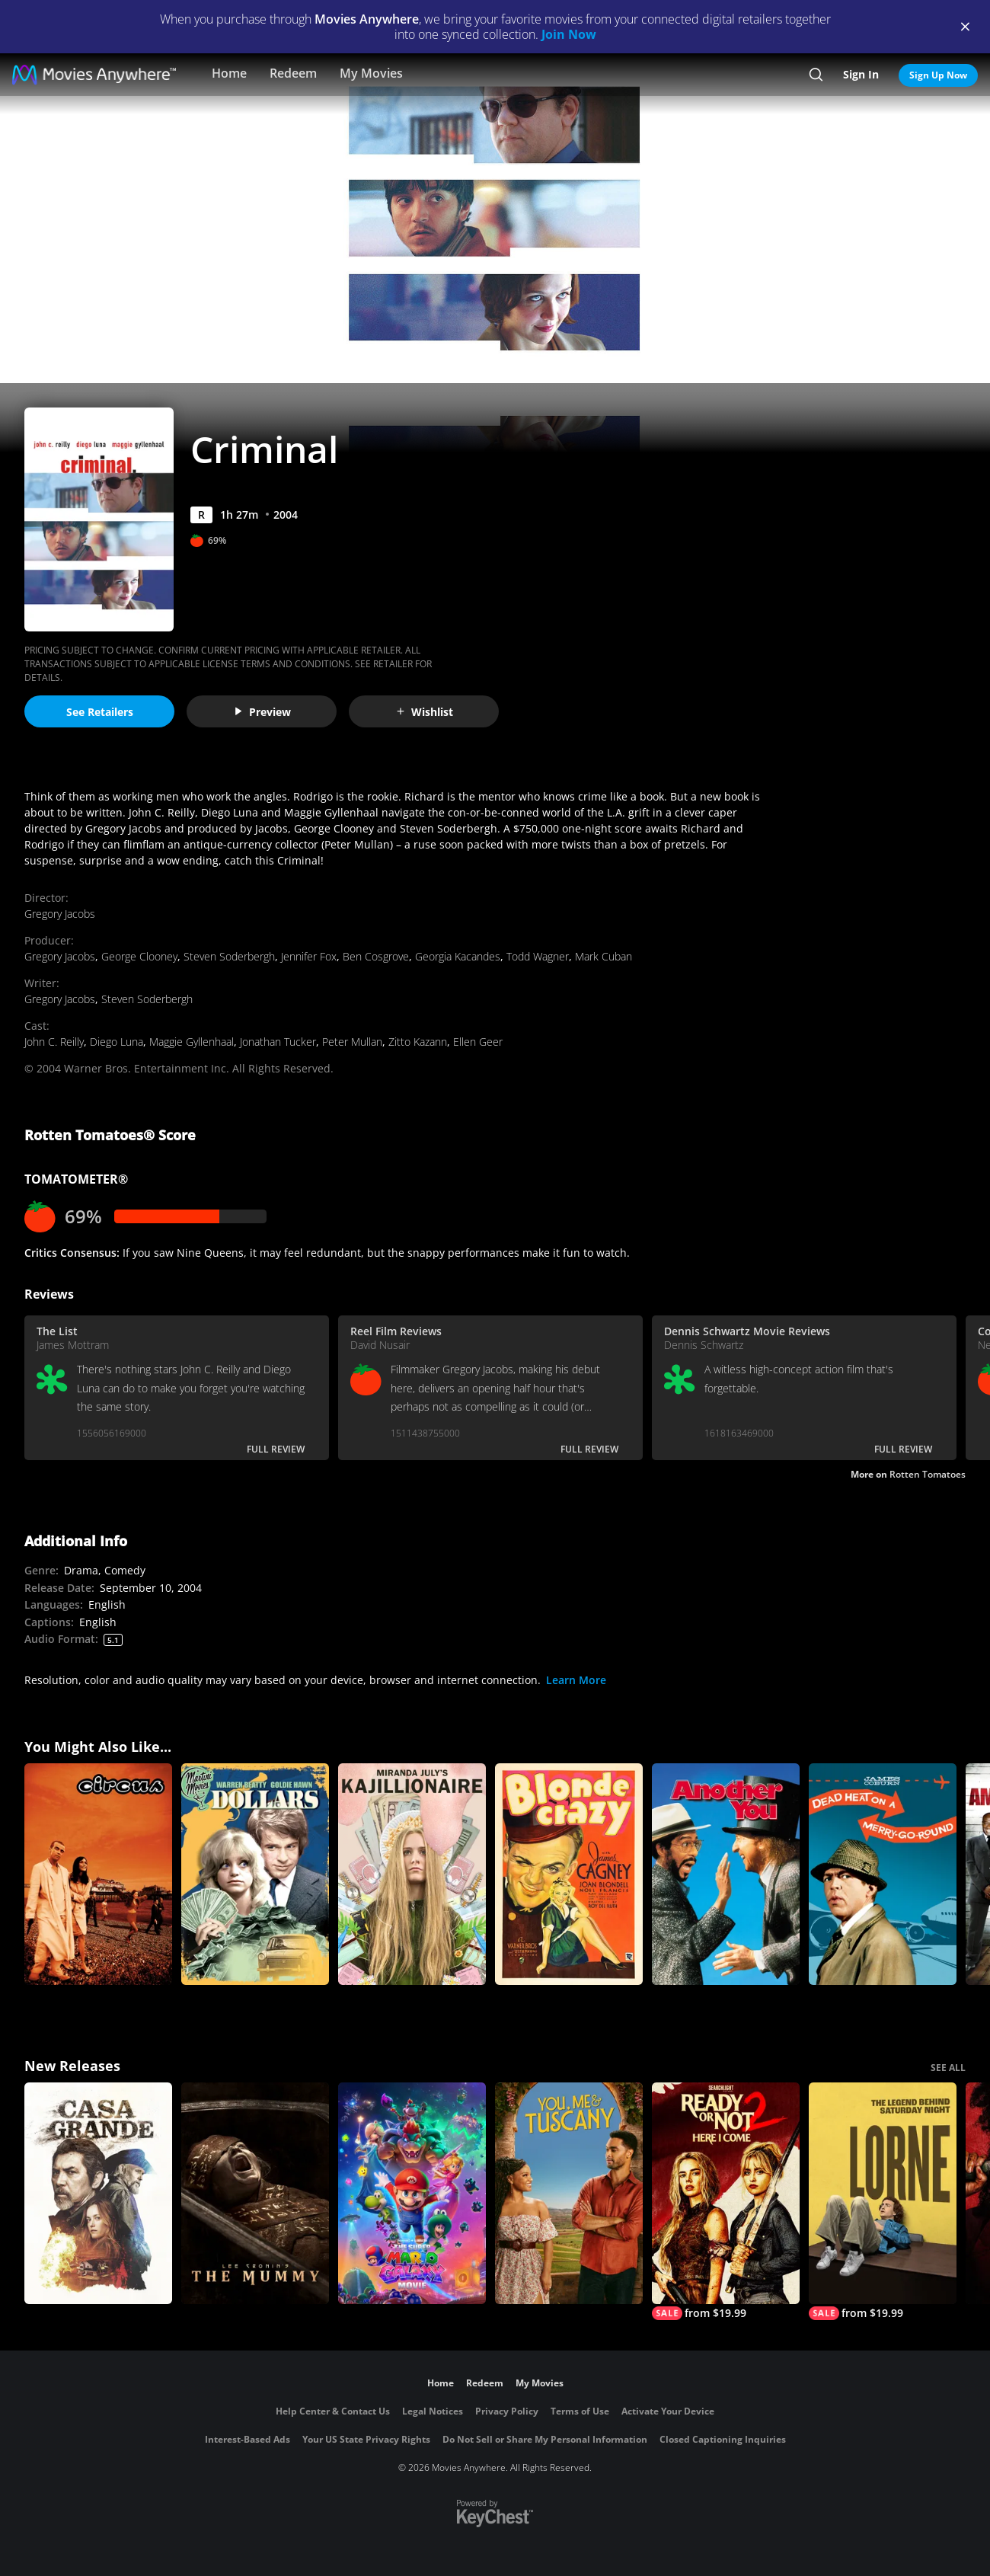 The image size is (990, 2576). What do you see at coordinates (726, 2201) in the screenshot?
I see `[Ready Or Not 2: Here I Come]` at bounding box center [726, 2201].